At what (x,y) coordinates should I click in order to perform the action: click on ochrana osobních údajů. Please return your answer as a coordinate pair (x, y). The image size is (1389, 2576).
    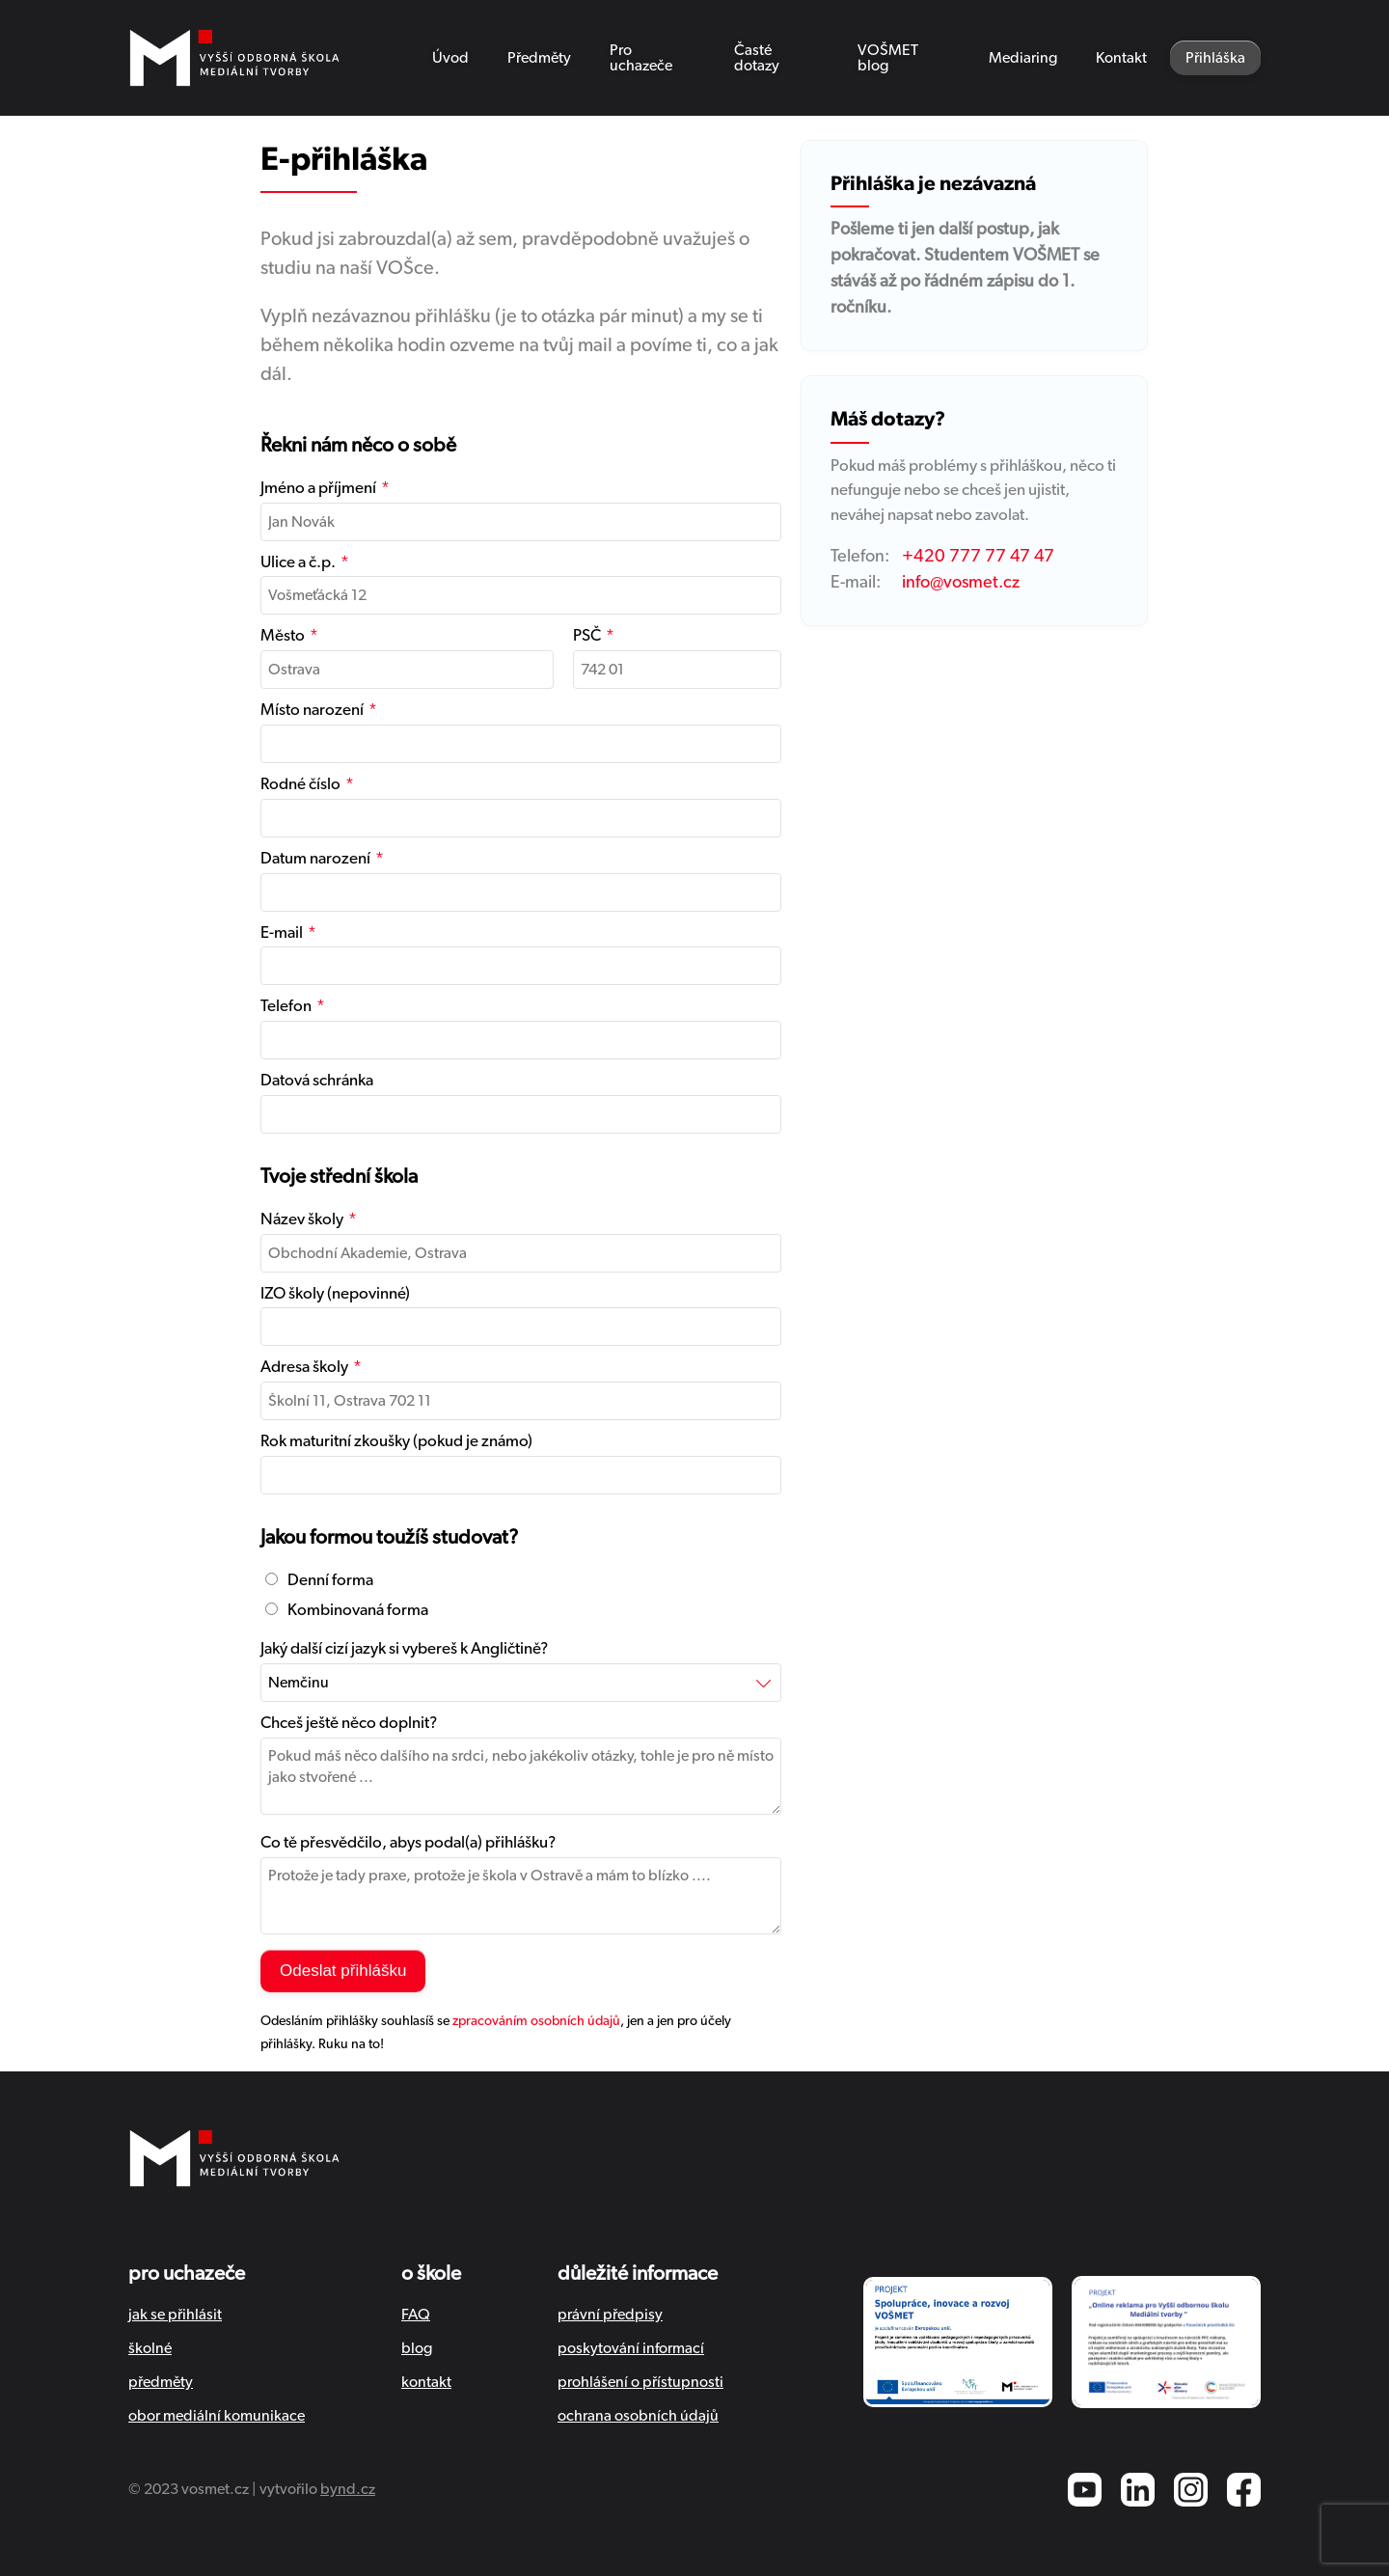
    Looking at the image, I should click on (638, 2416).